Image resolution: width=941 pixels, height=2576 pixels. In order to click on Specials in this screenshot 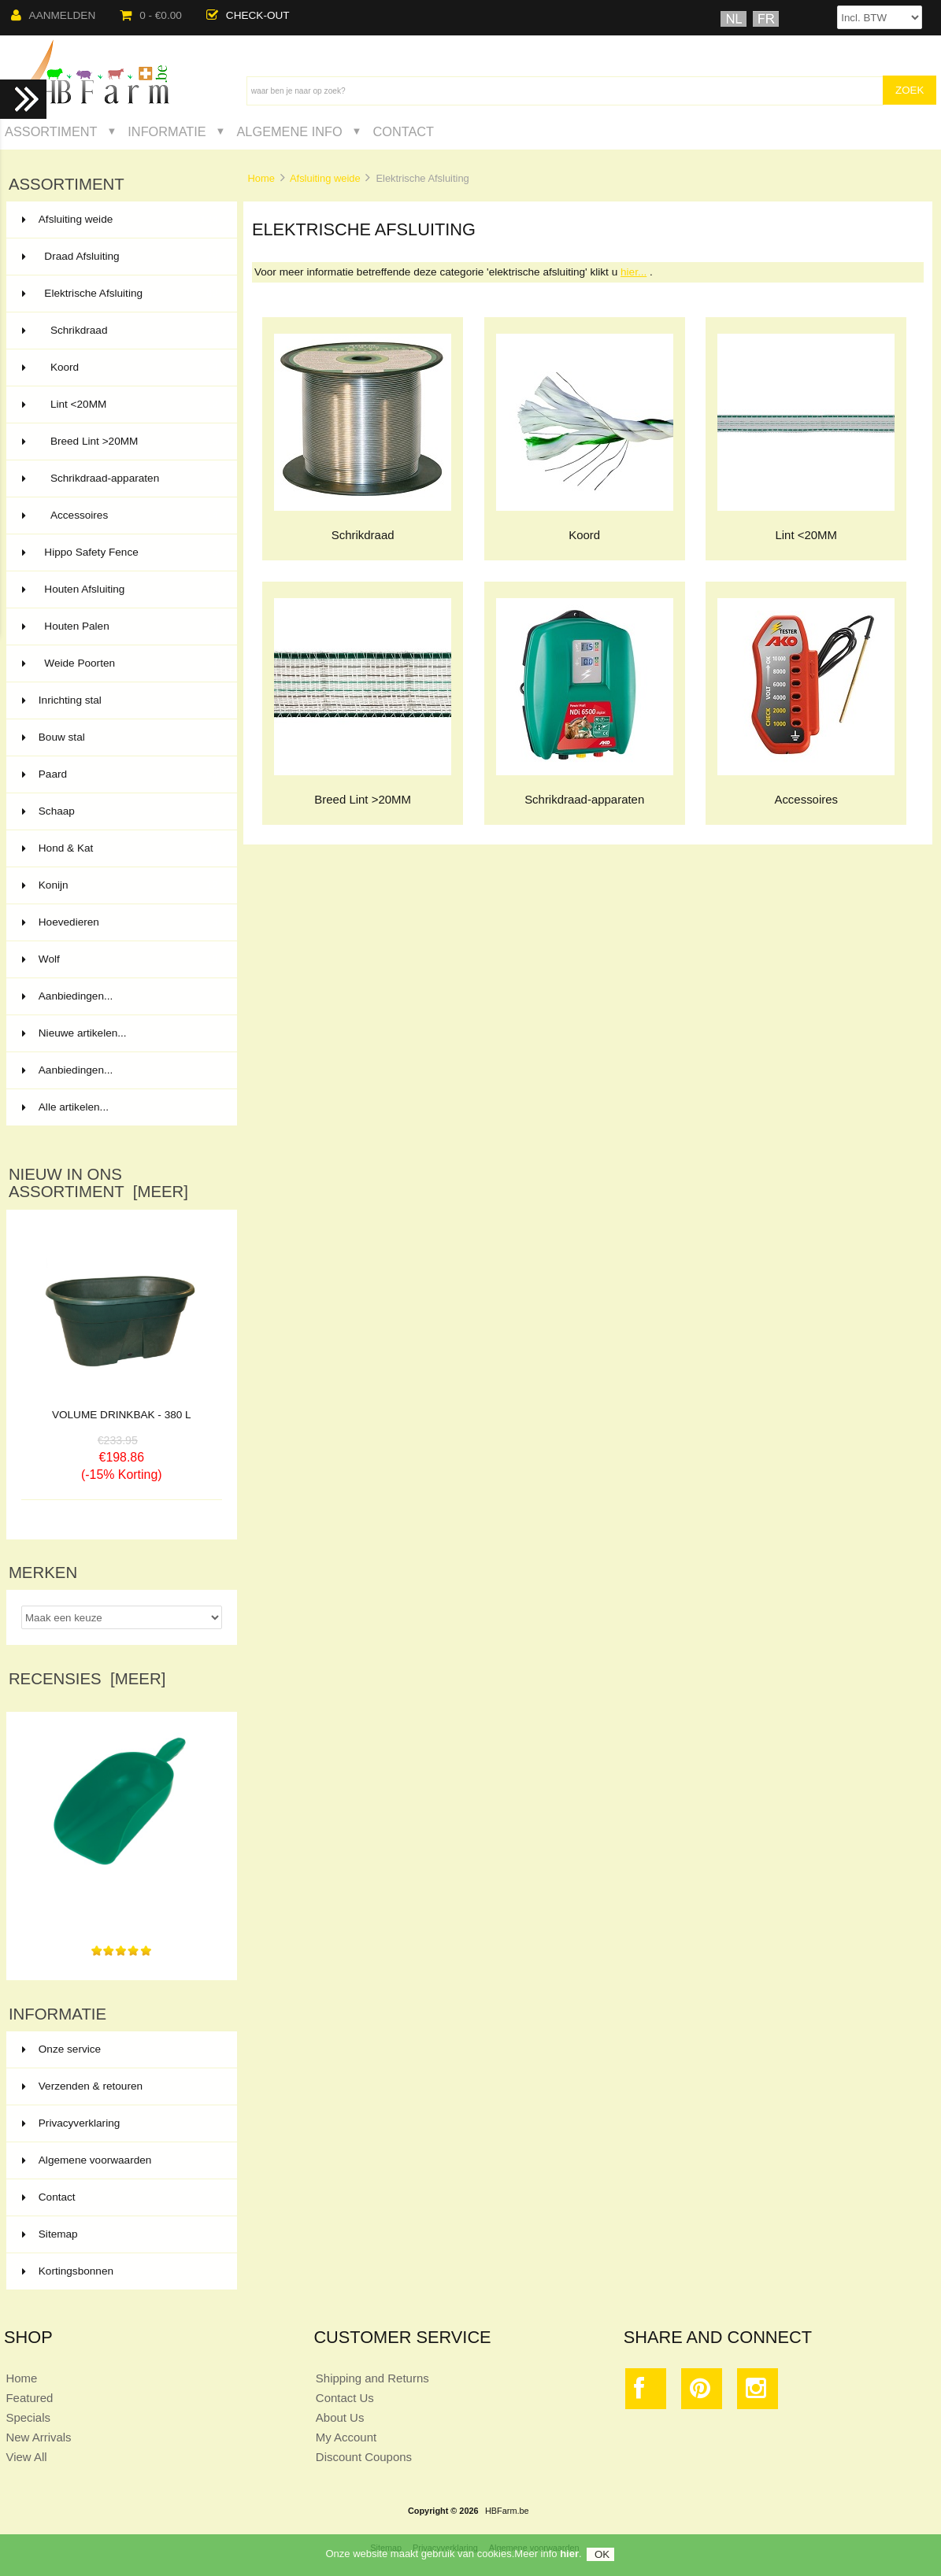, I will do `click(28, 2417)`.